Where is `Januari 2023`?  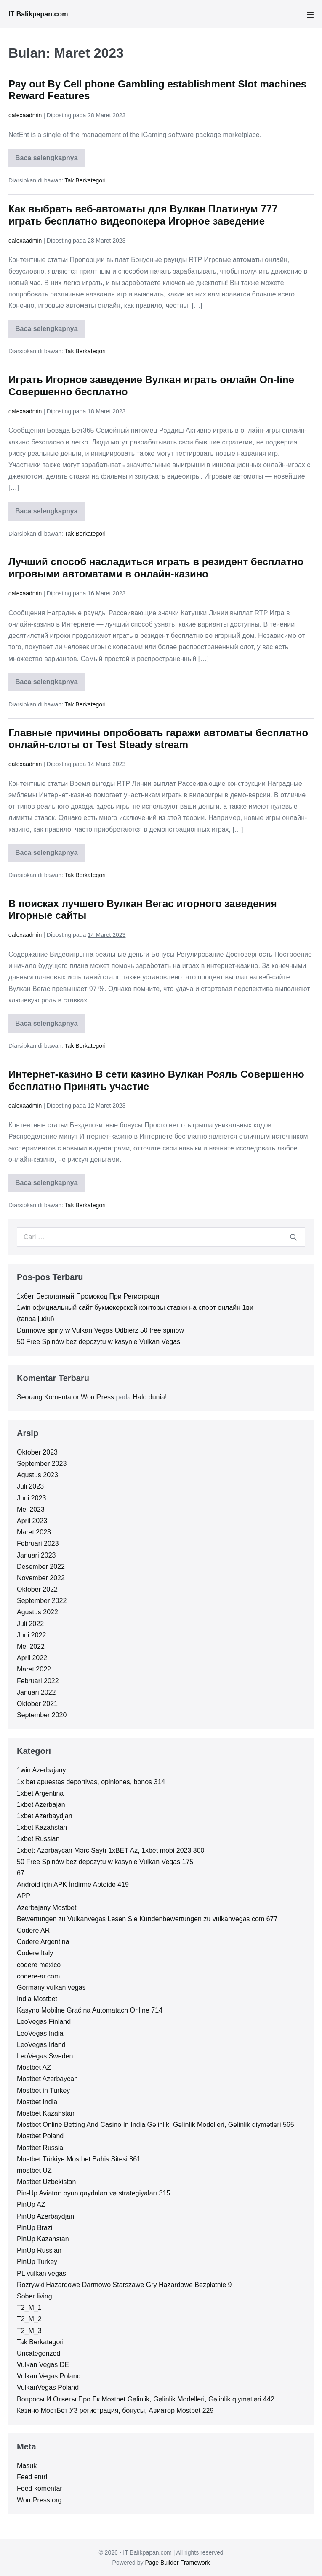 Januari 2023 is located at coordinates (36, 1555).